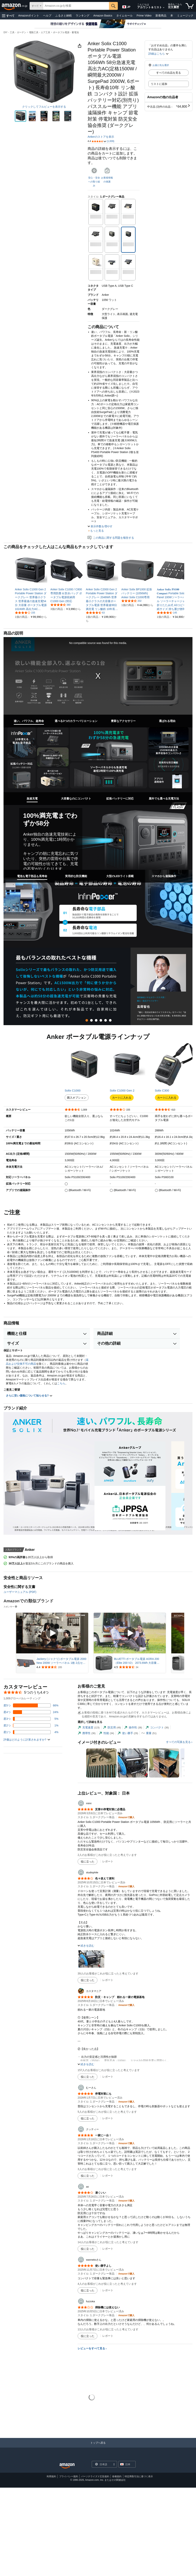 The image size is (196, 2576). What do you see at coordinates (66, 32) in the screenshot?
I see `ポータブル電源・蓄電池` at bounding box center [66, 32].